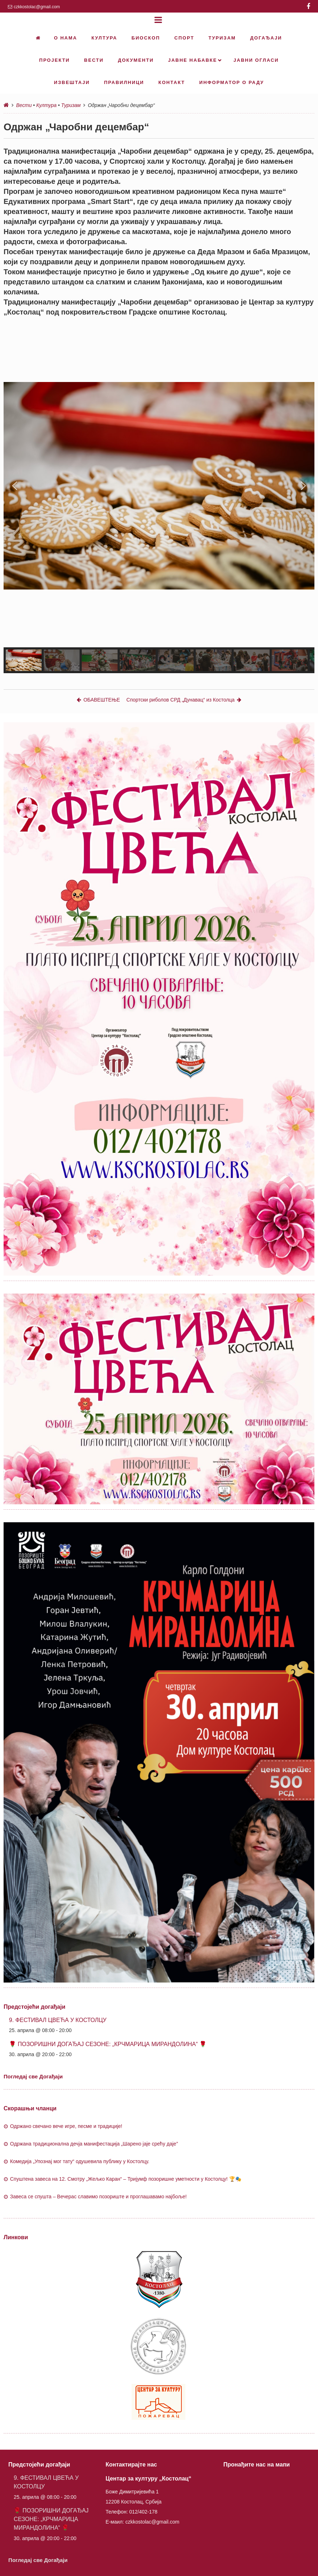  What do you see at coordinates (66, 2126) in the screenshot?
I see `Одржано свечано вече игре, песме и традиције!` at bounding box center [66, 2126].